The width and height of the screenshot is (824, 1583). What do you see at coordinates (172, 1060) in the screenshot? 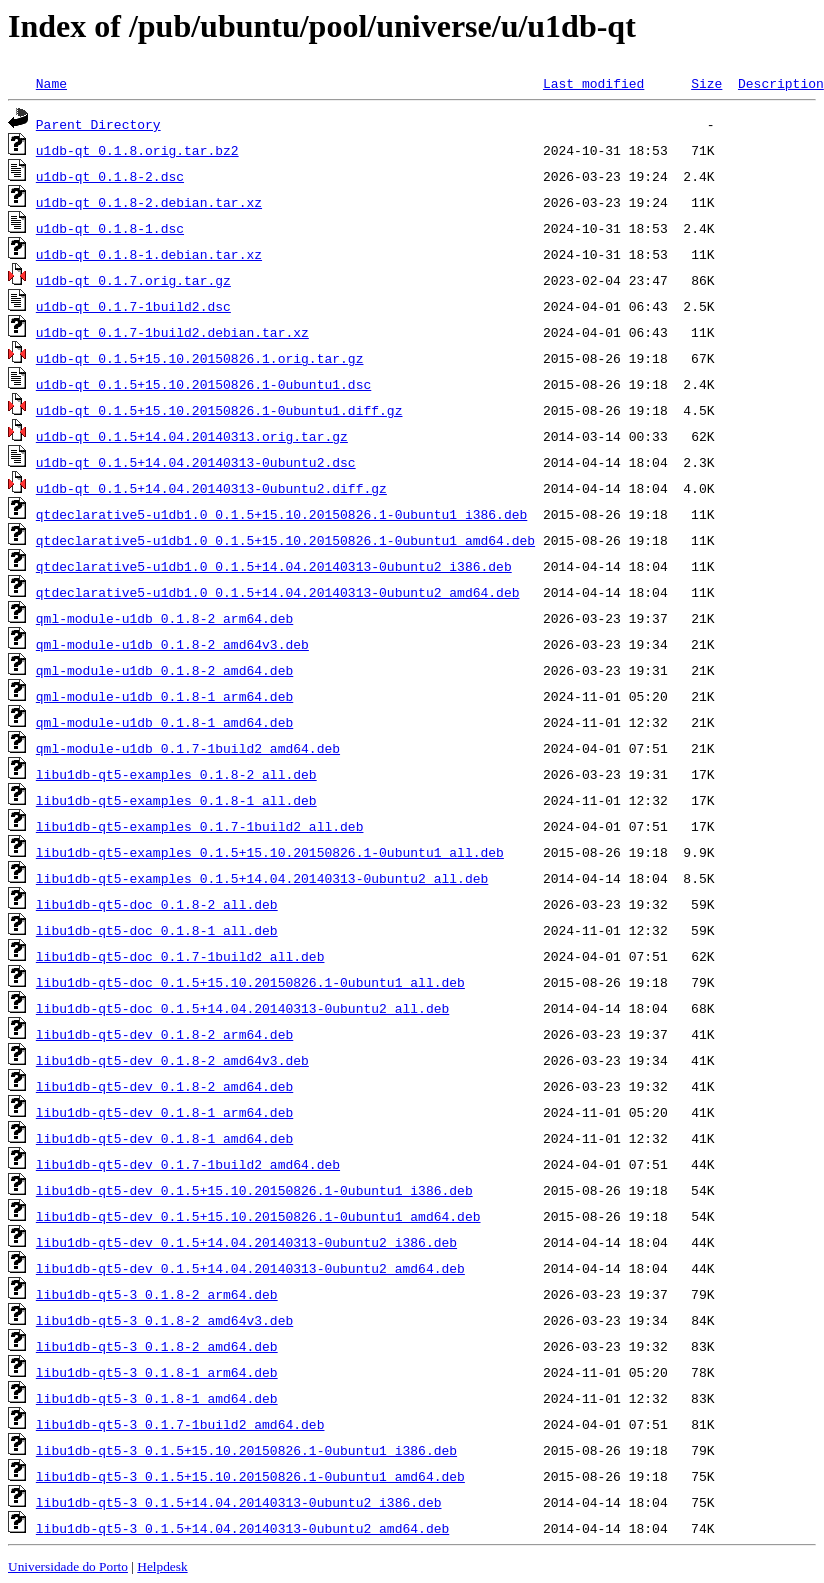
I see `libu1db-qt5-dev_0.1.8-2_amd64v3.deb` at bounding box center [172, 1060].